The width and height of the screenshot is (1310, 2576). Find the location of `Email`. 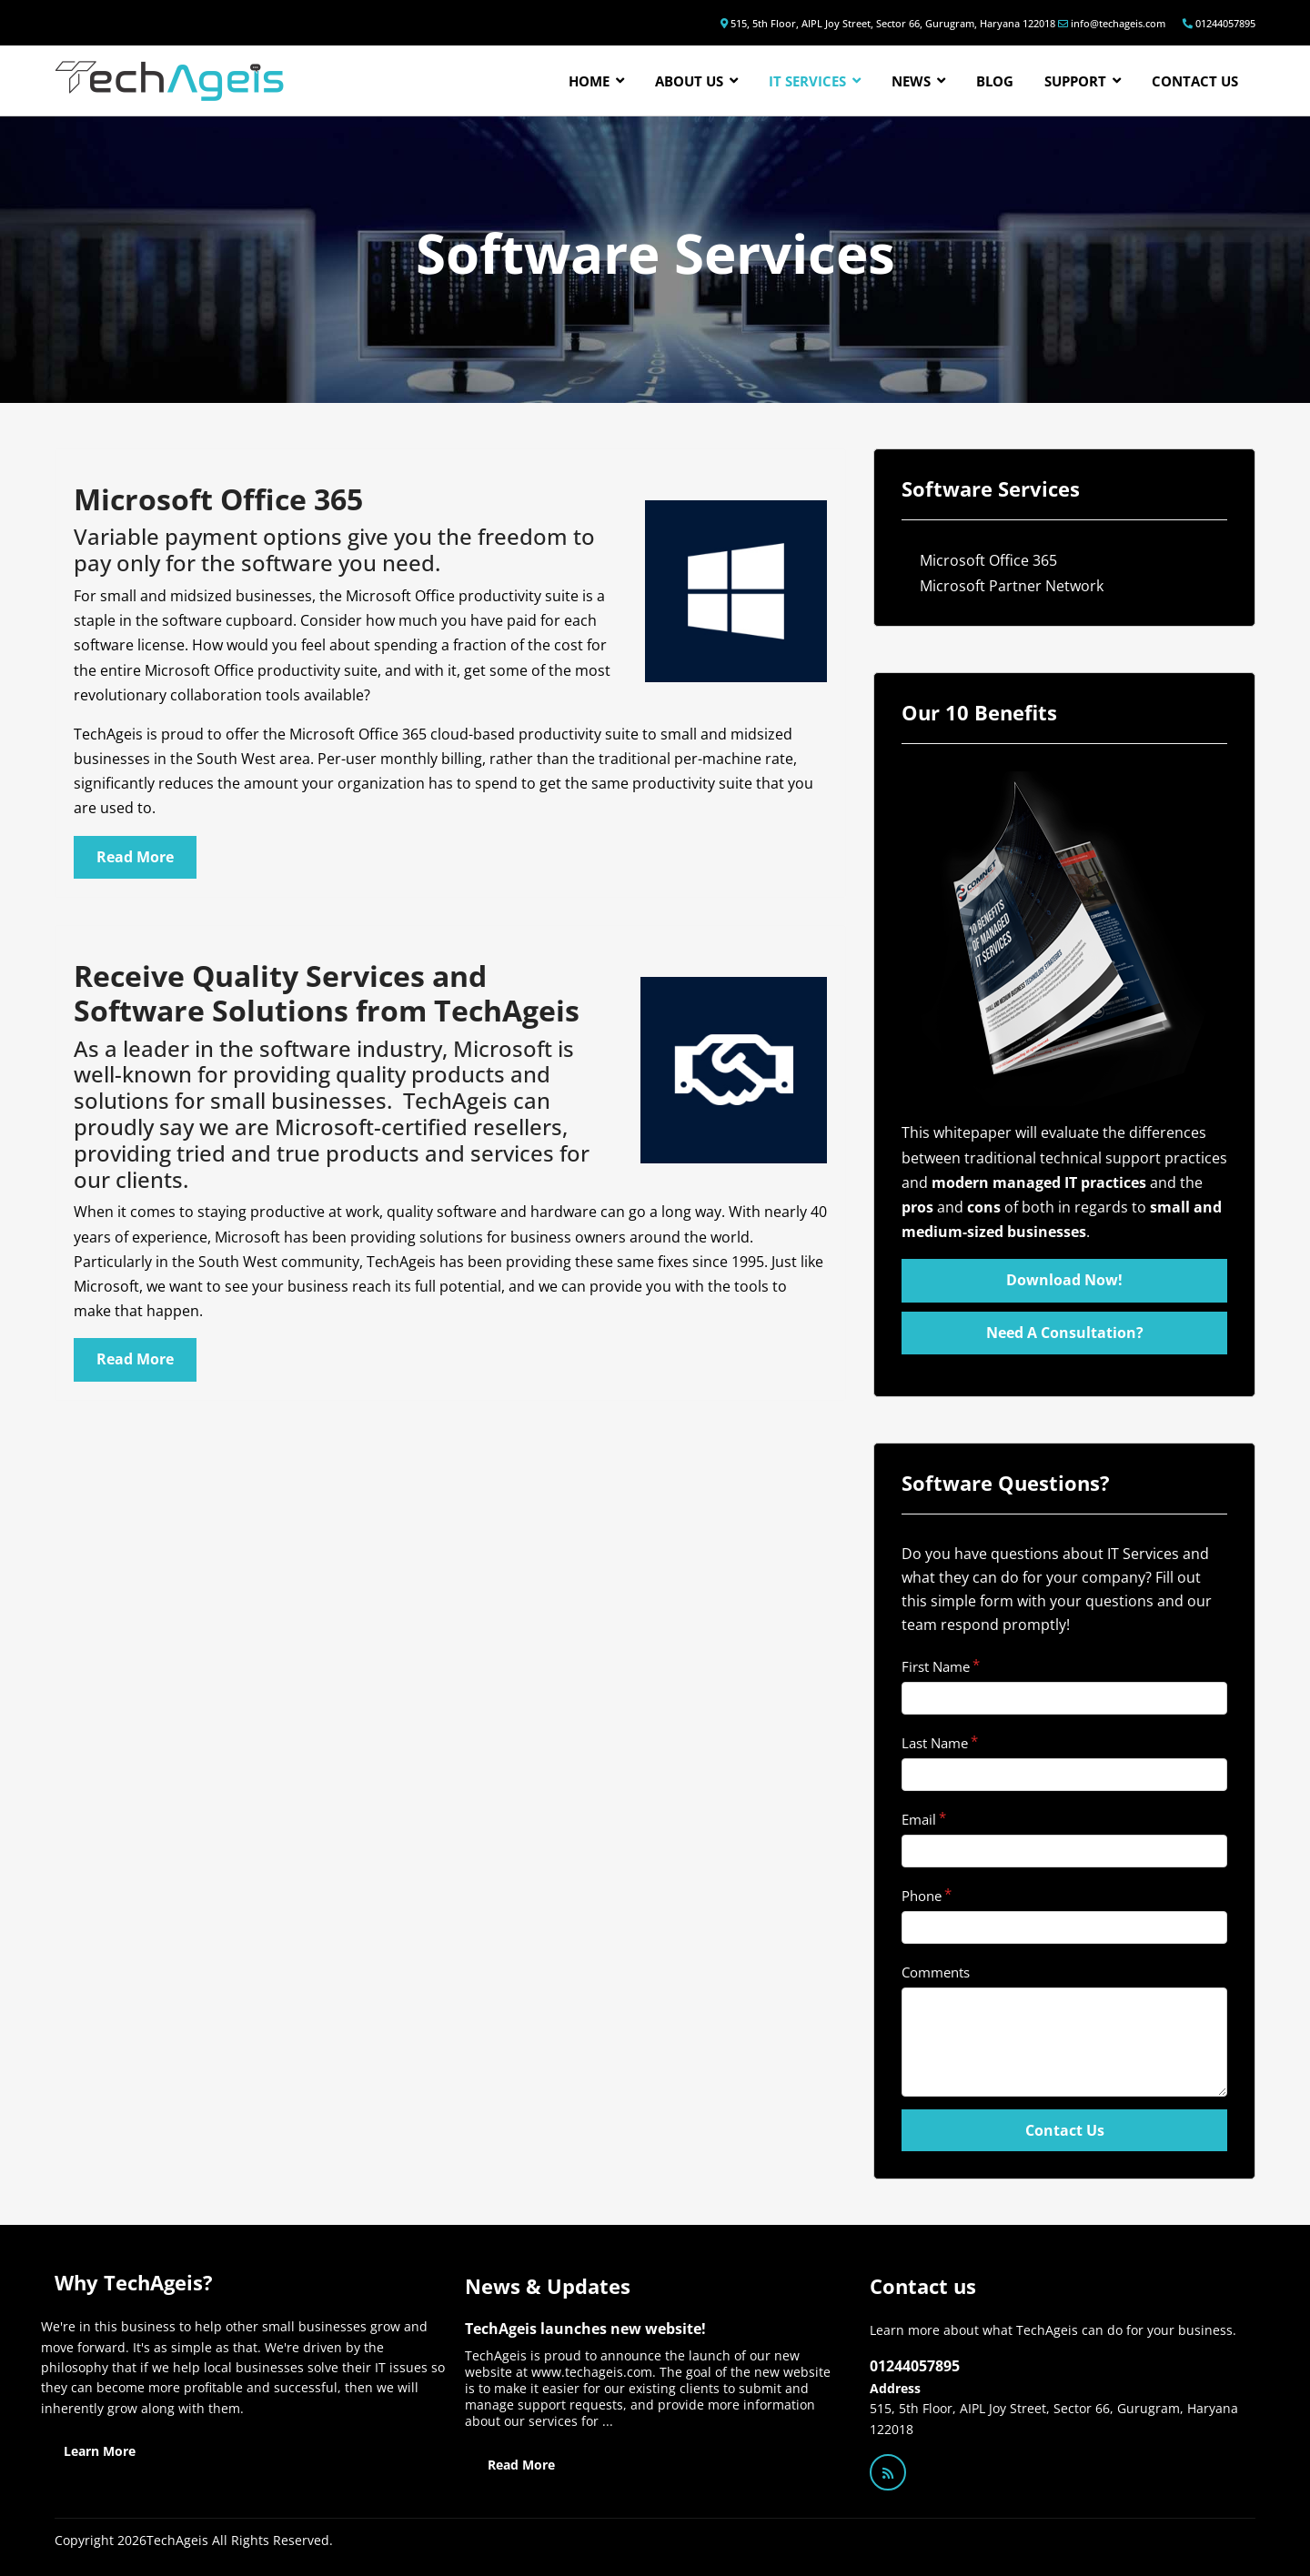

Email is located at coordinates (919, 1819).